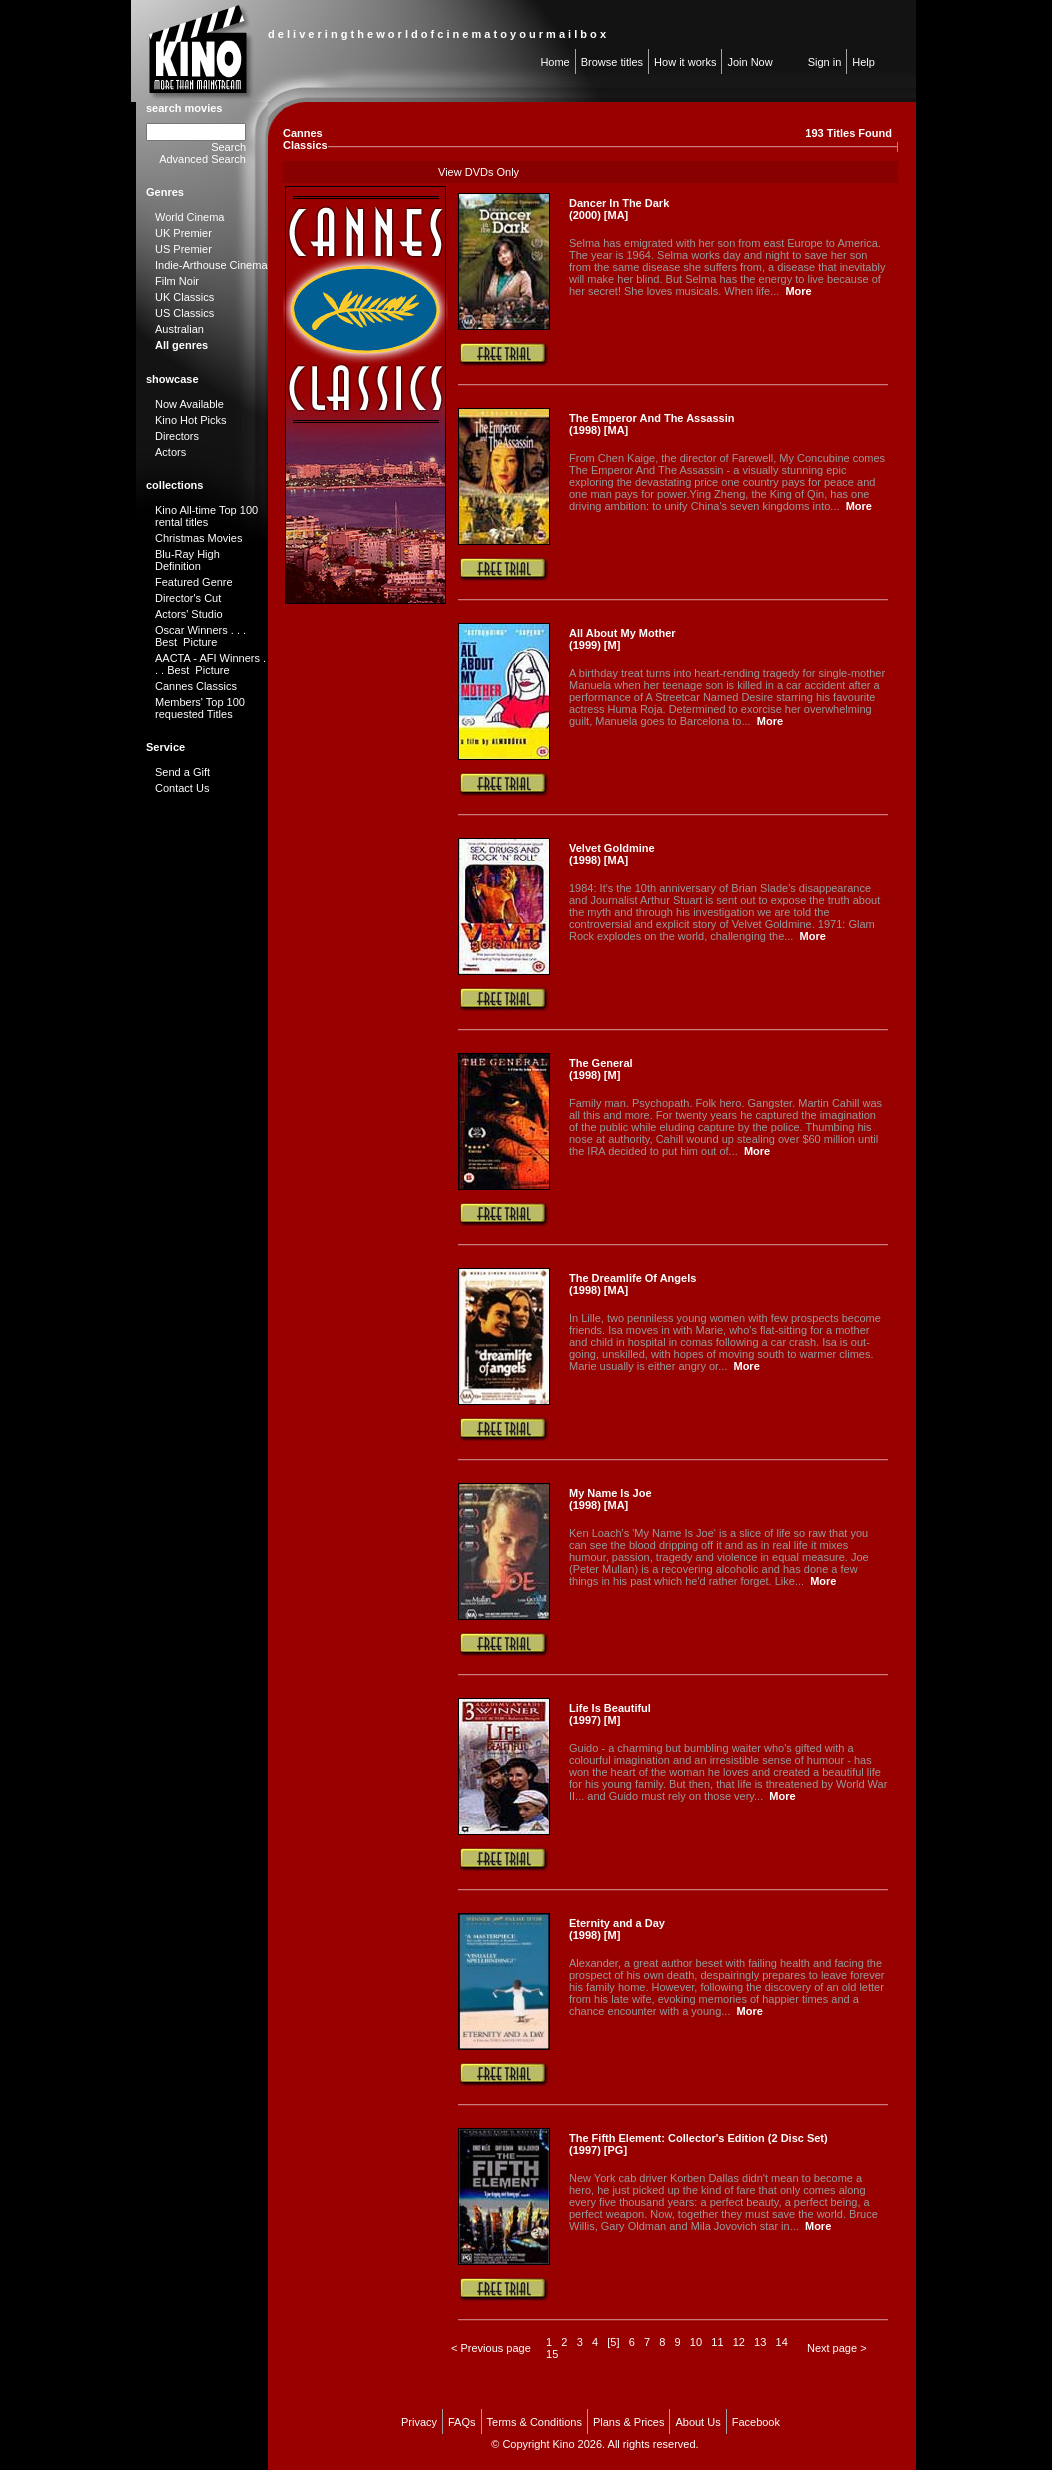 The image size is (1052, 2470). I want to click on Velvet Goldmine (1998) [MA], so click(612, 854).